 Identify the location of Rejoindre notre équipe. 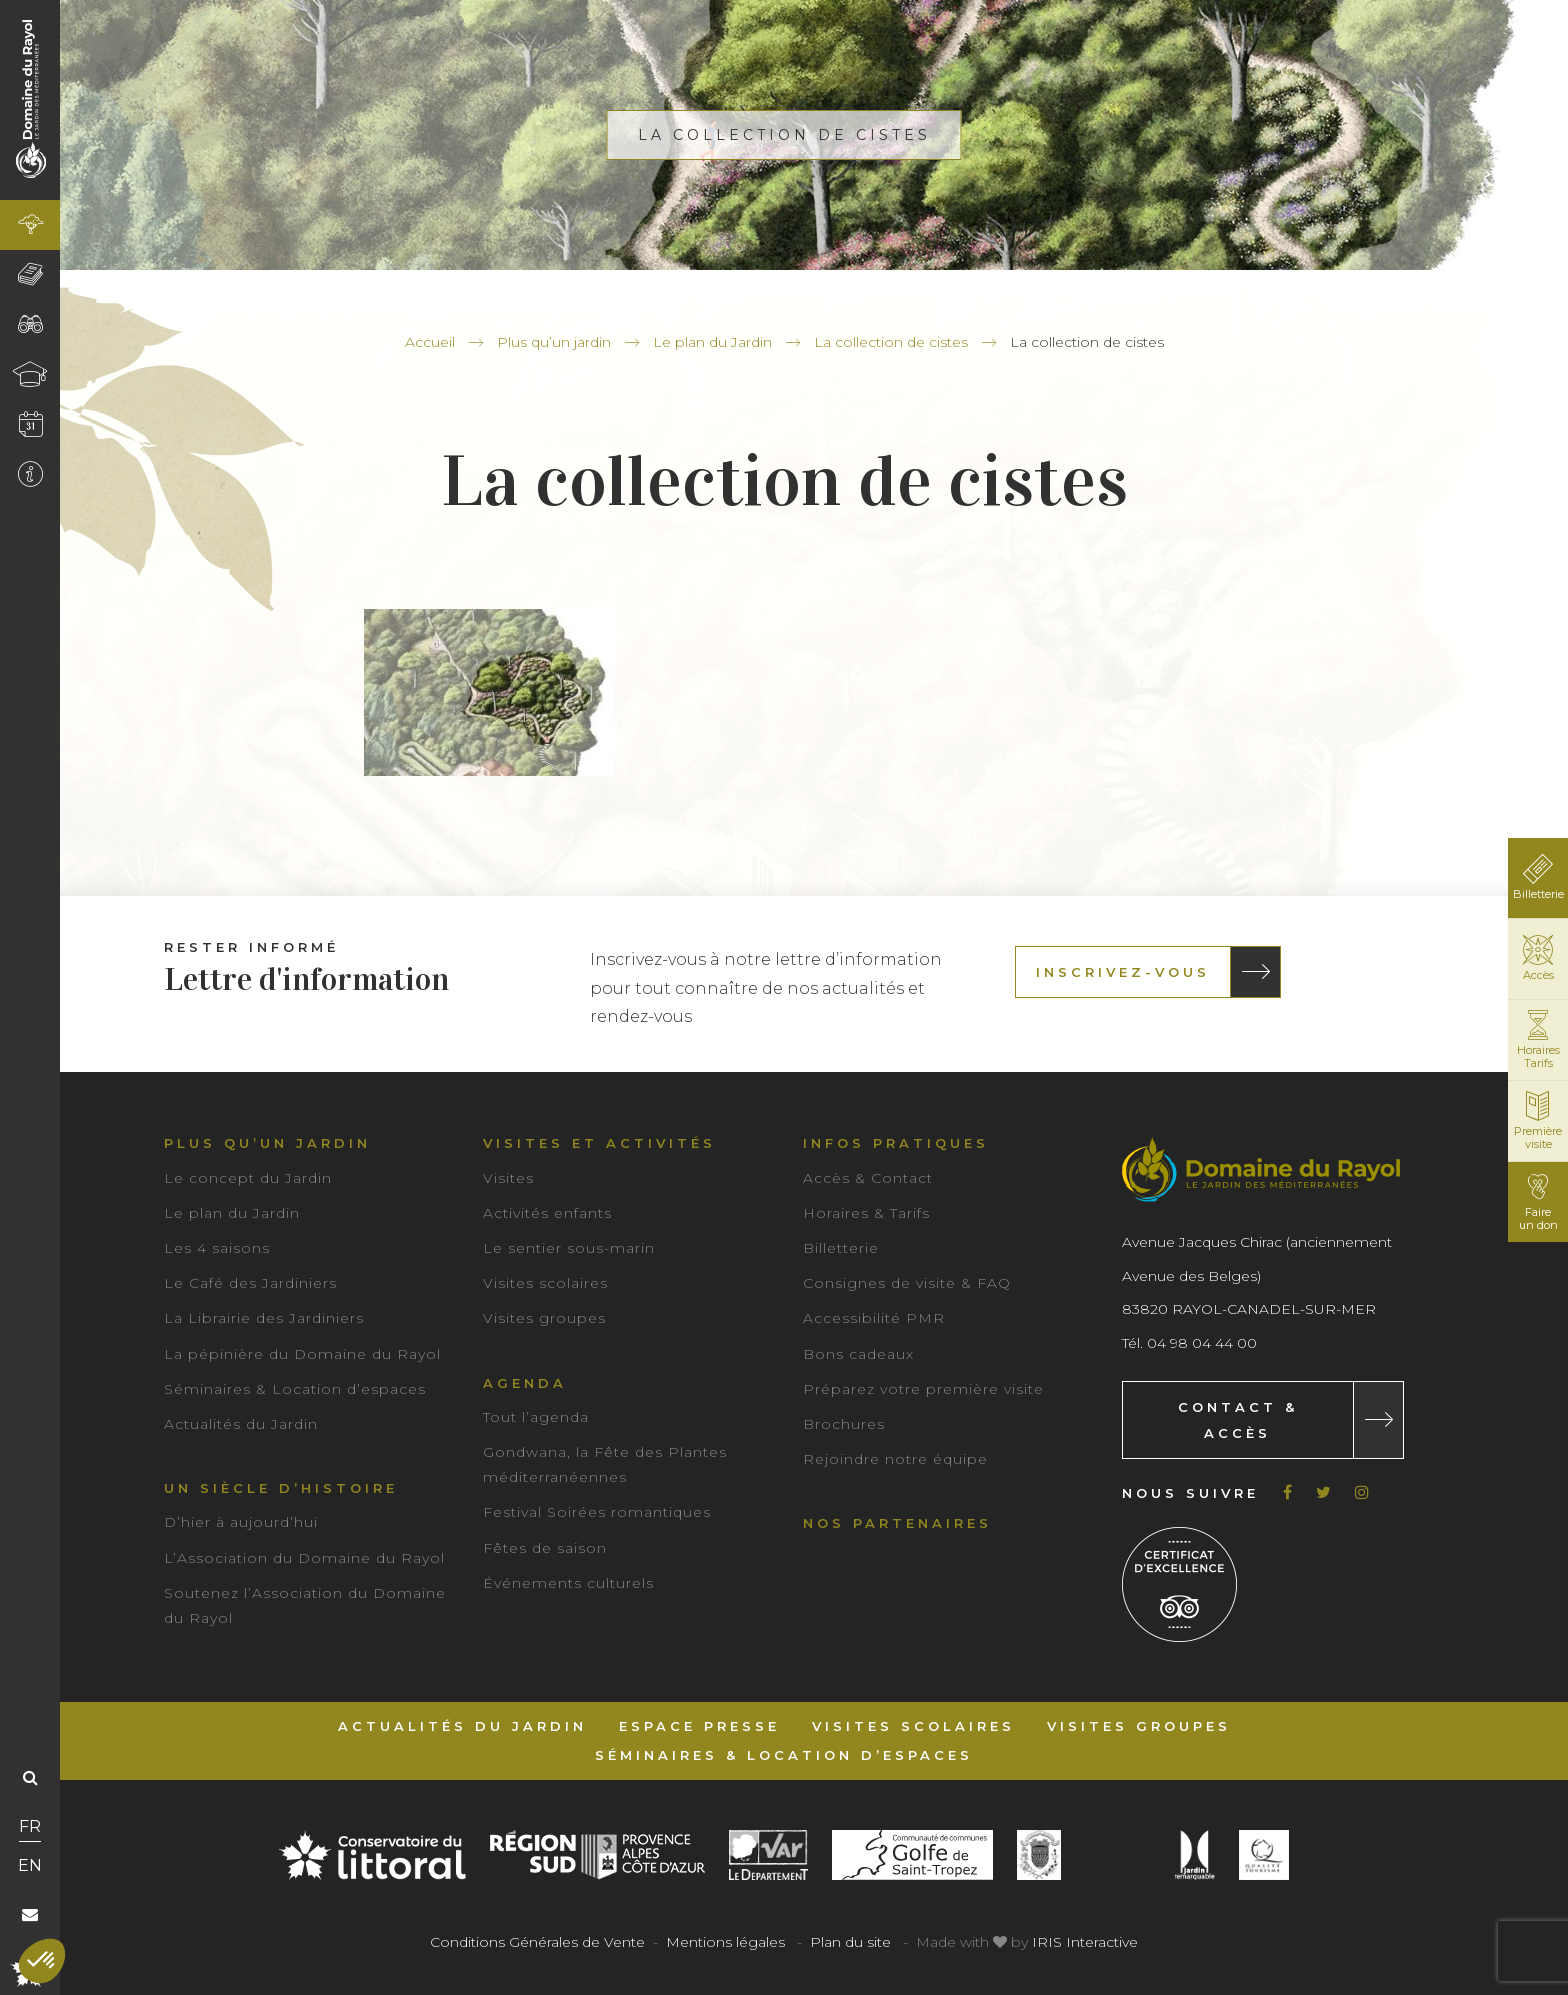
(895, 1459).